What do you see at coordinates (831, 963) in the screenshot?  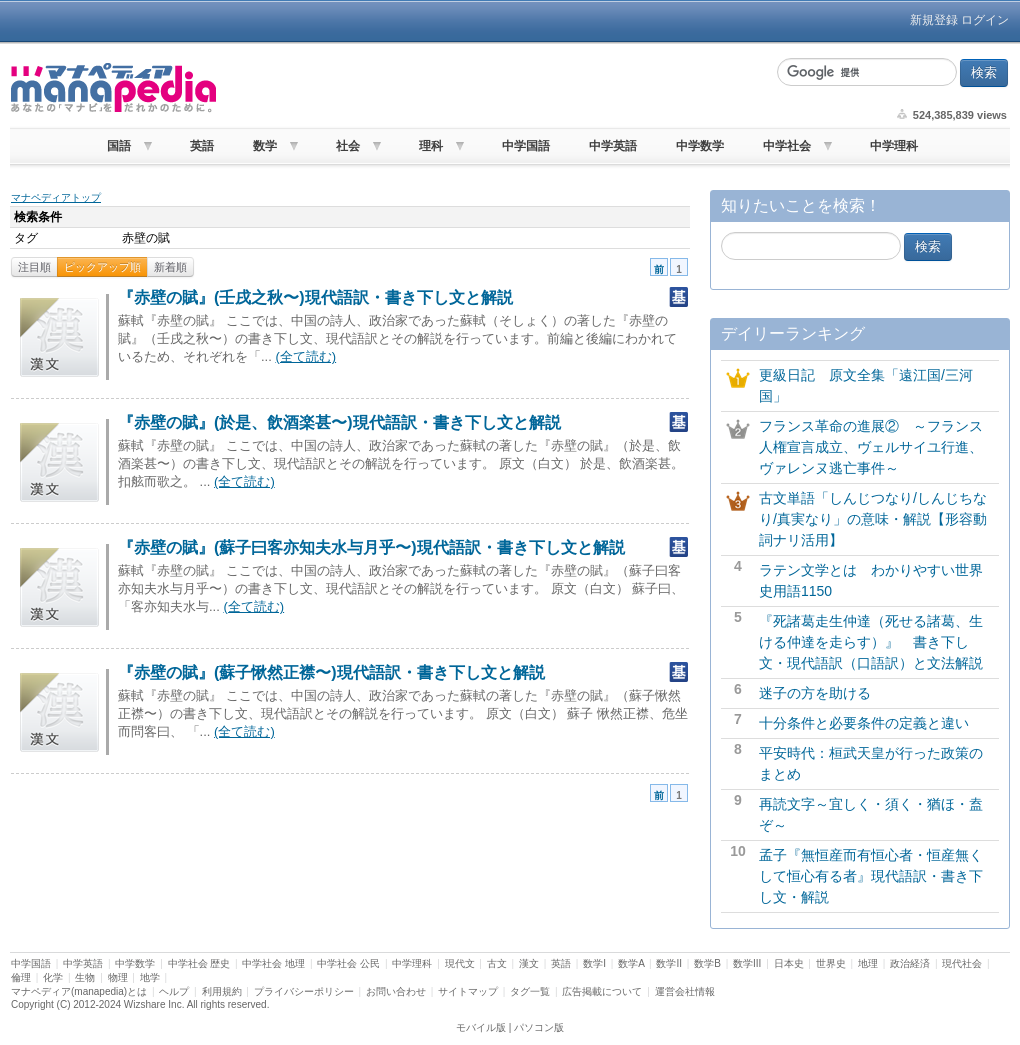 I see `世界史` at bounding box center [831, 963].